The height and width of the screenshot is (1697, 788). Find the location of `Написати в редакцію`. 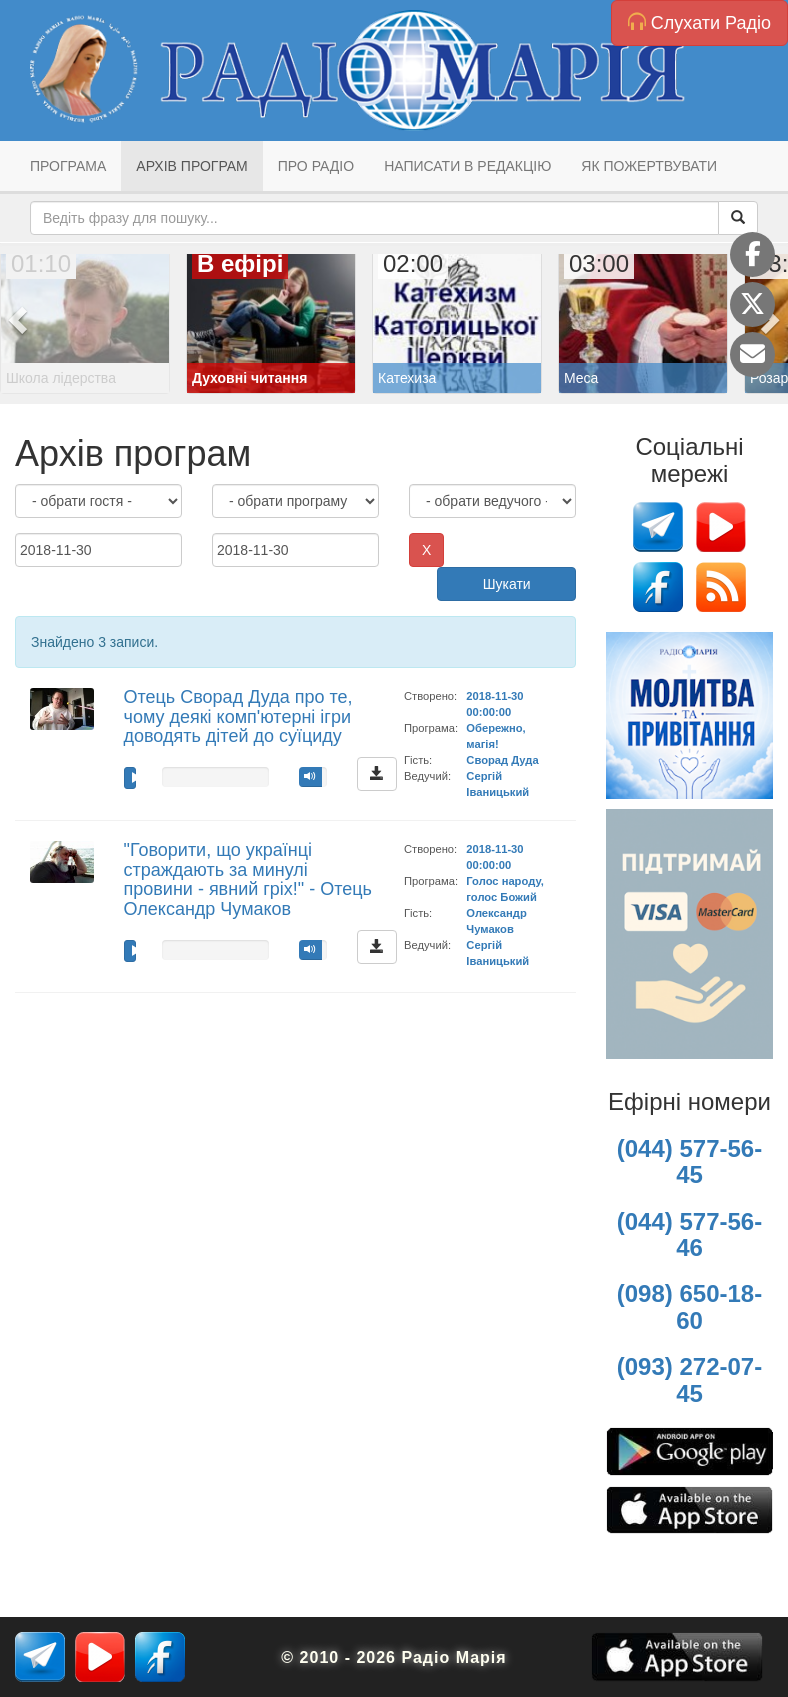

Написати в редакцію is located at coordinates (467, 166).